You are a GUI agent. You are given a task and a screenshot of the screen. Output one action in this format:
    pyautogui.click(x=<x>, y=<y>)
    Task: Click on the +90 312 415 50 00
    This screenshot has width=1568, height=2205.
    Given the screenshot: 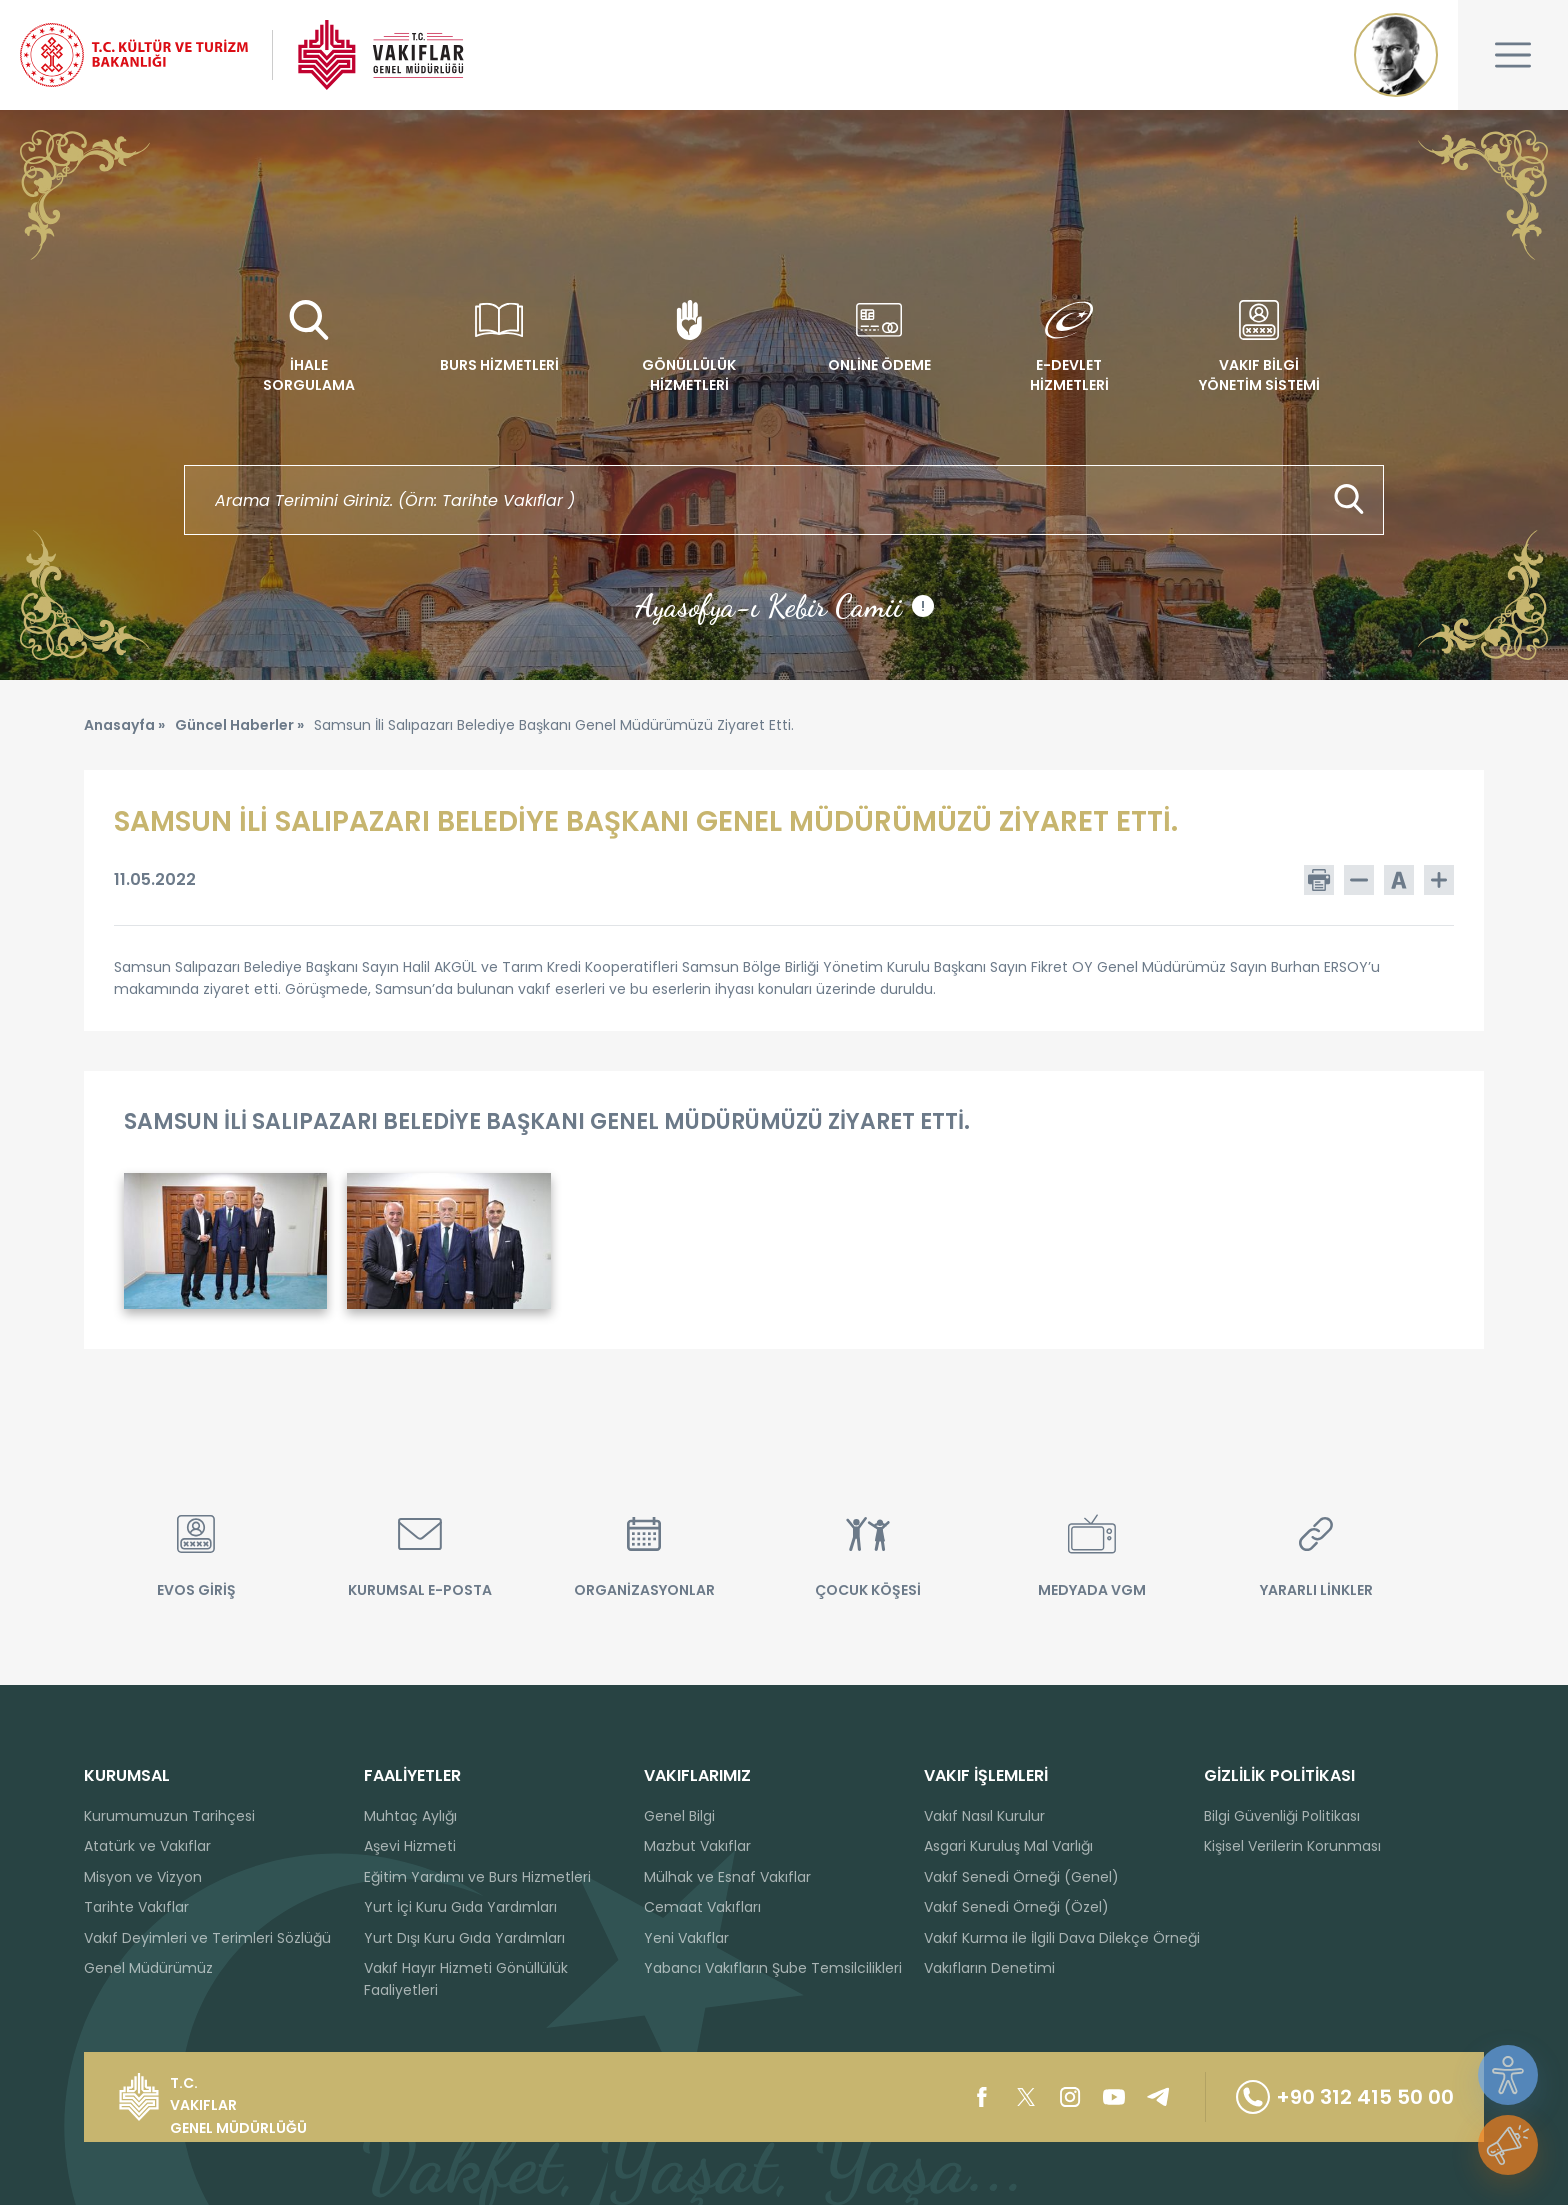 What is the action you would take?
    pyautogui.click(x=1345, y=2097)
    